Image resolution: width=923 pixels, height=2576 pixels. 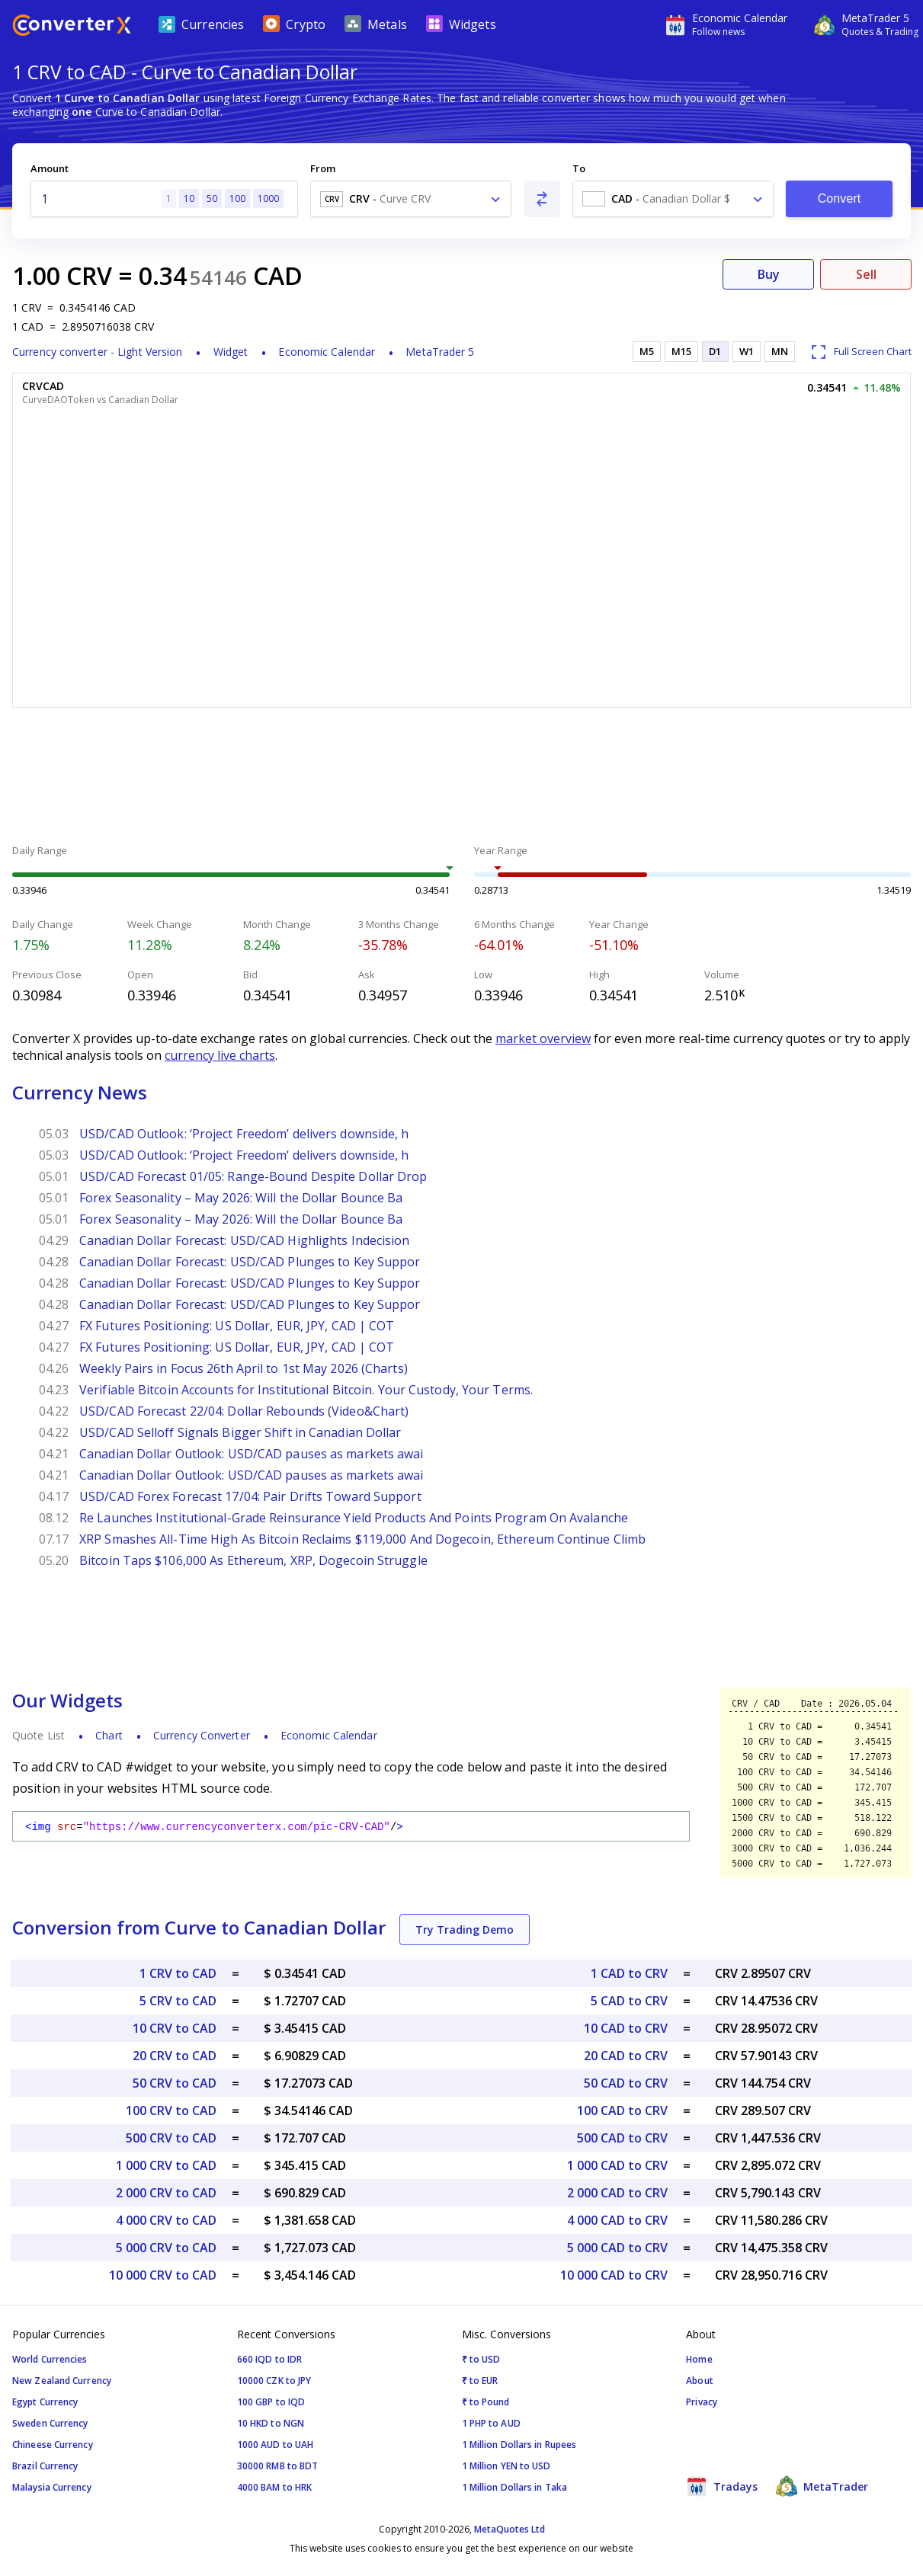 What do you see at coordinates (626, 2055) in the screenshot?
I see `20 CAD to CRV` at bounding box center [626, 2055].